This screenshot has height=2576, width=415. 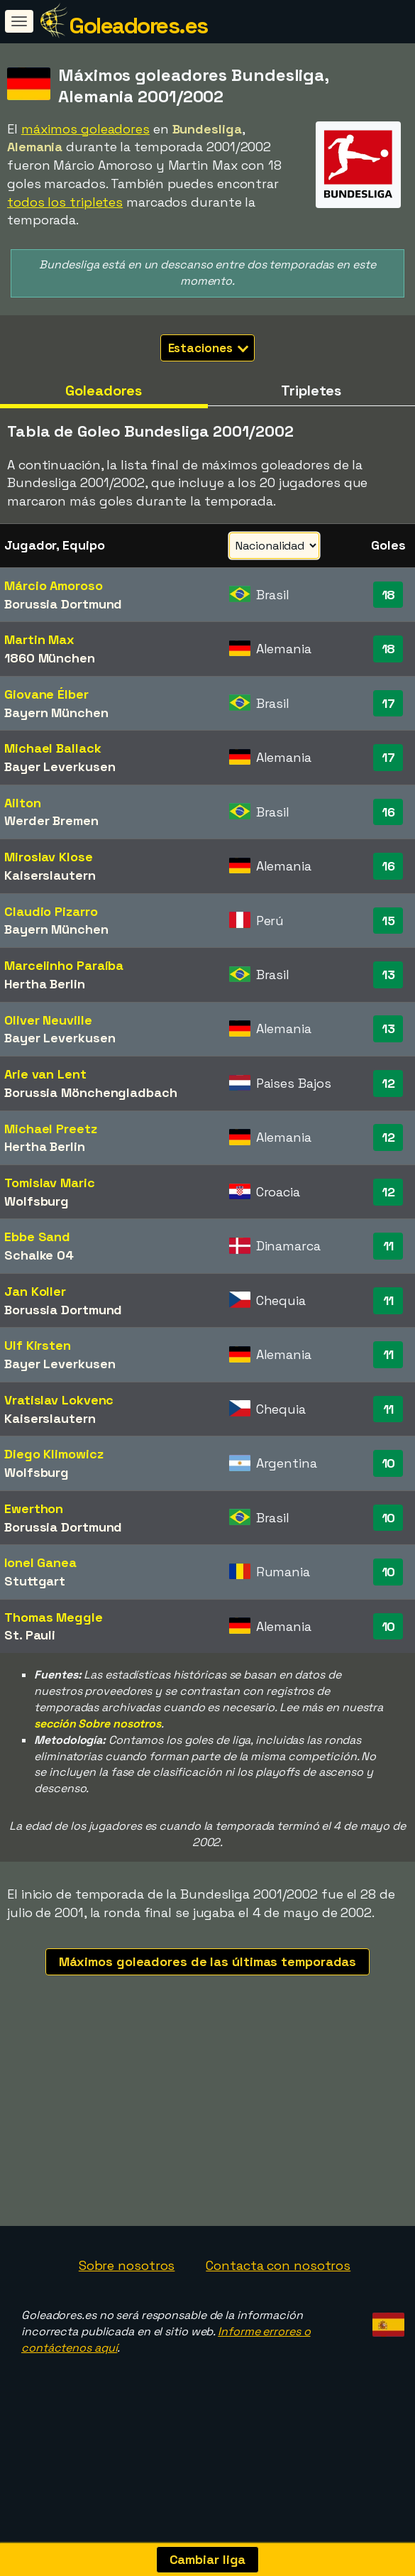 What do you see at coordinates (46, 694) in the screenshot?
I see `Giovane Élber` at bounding box center [46, 694].